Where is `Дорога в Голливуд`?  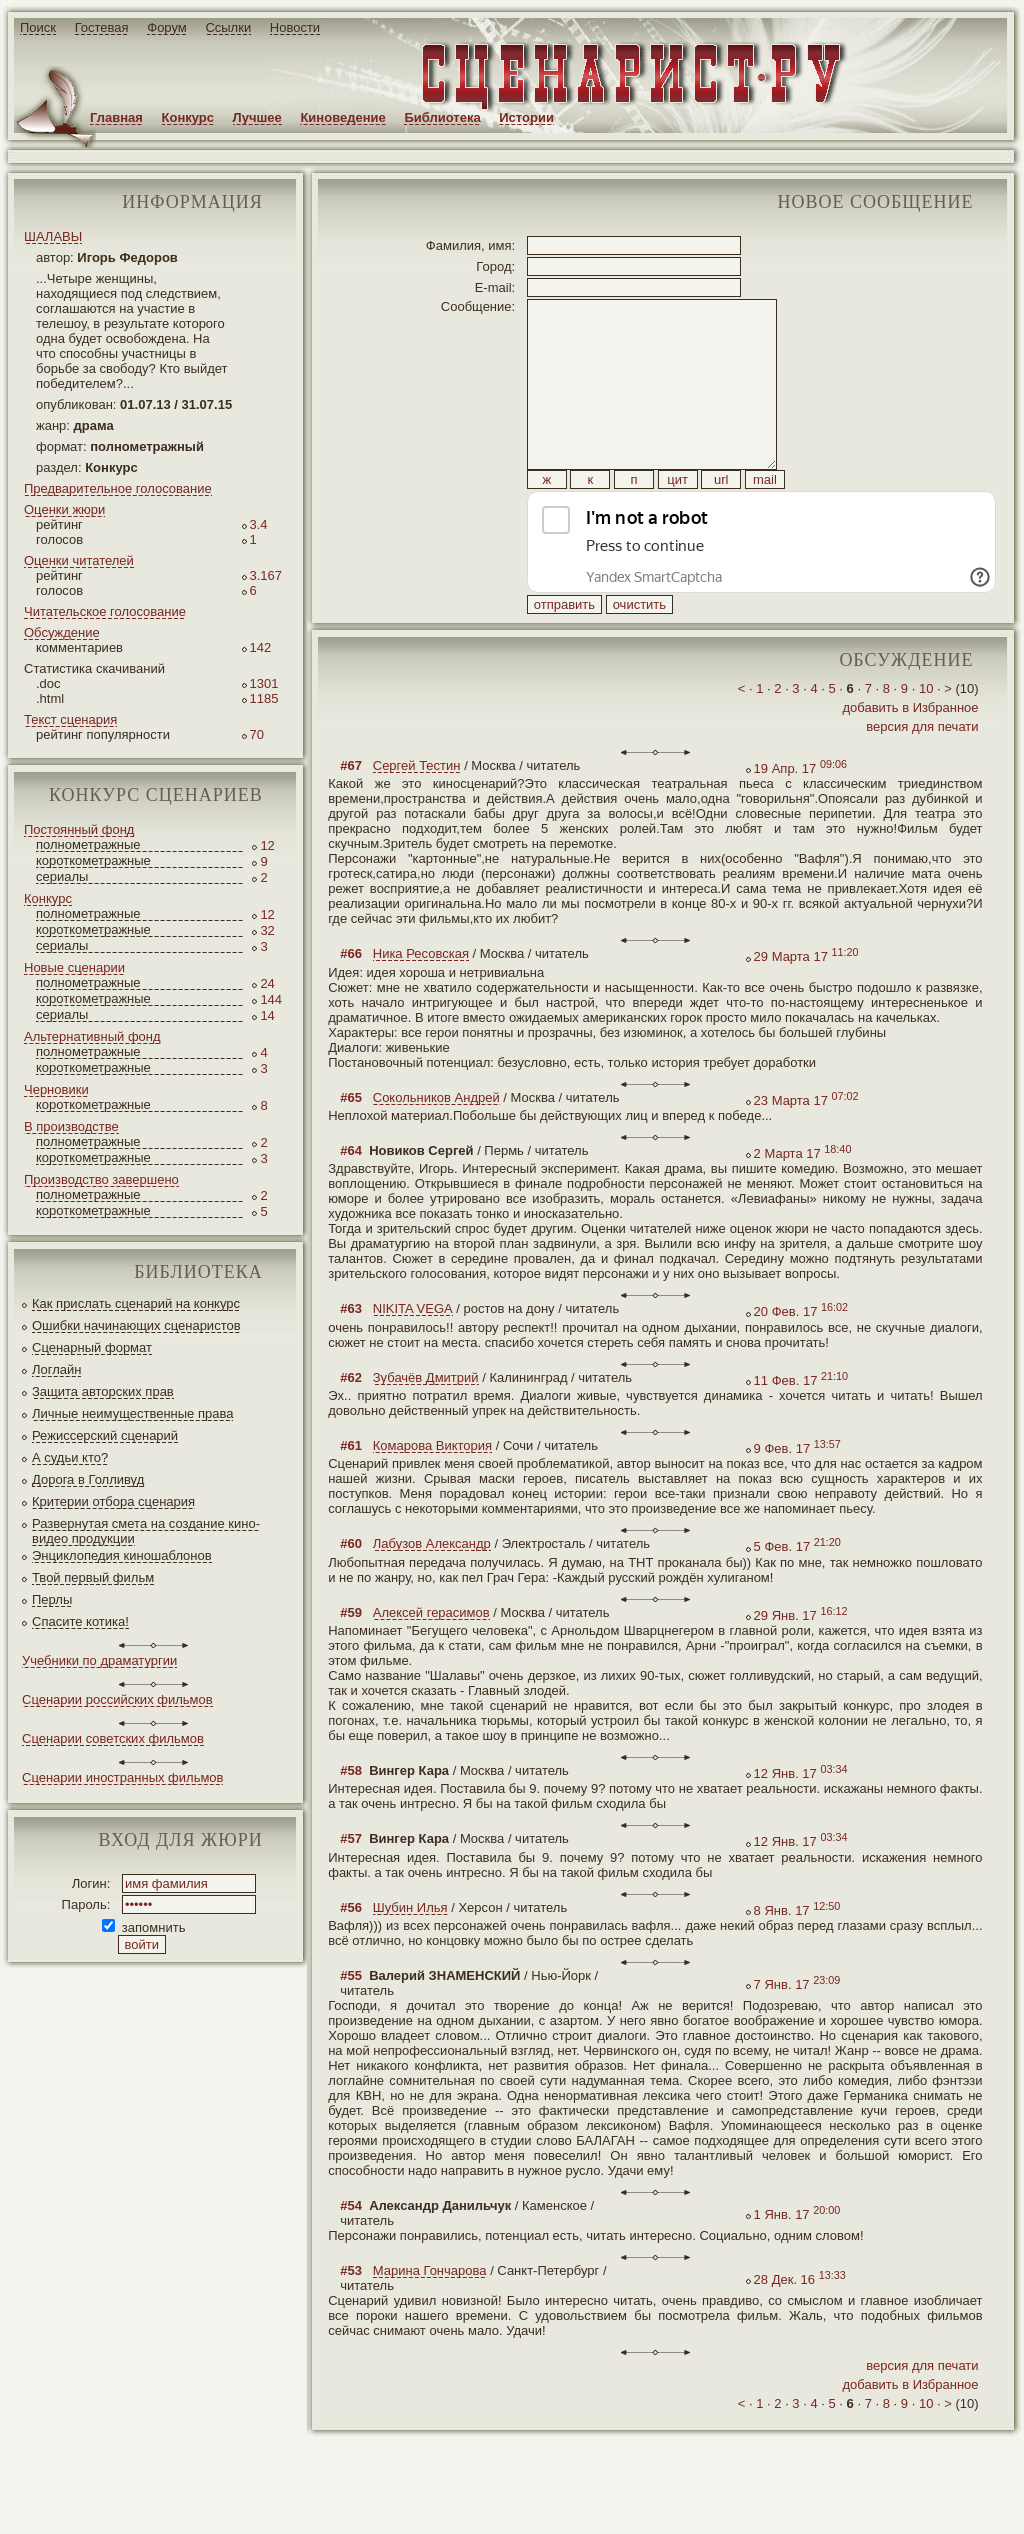 Дорога в Голливуд is located at coordinates (88, 1479).